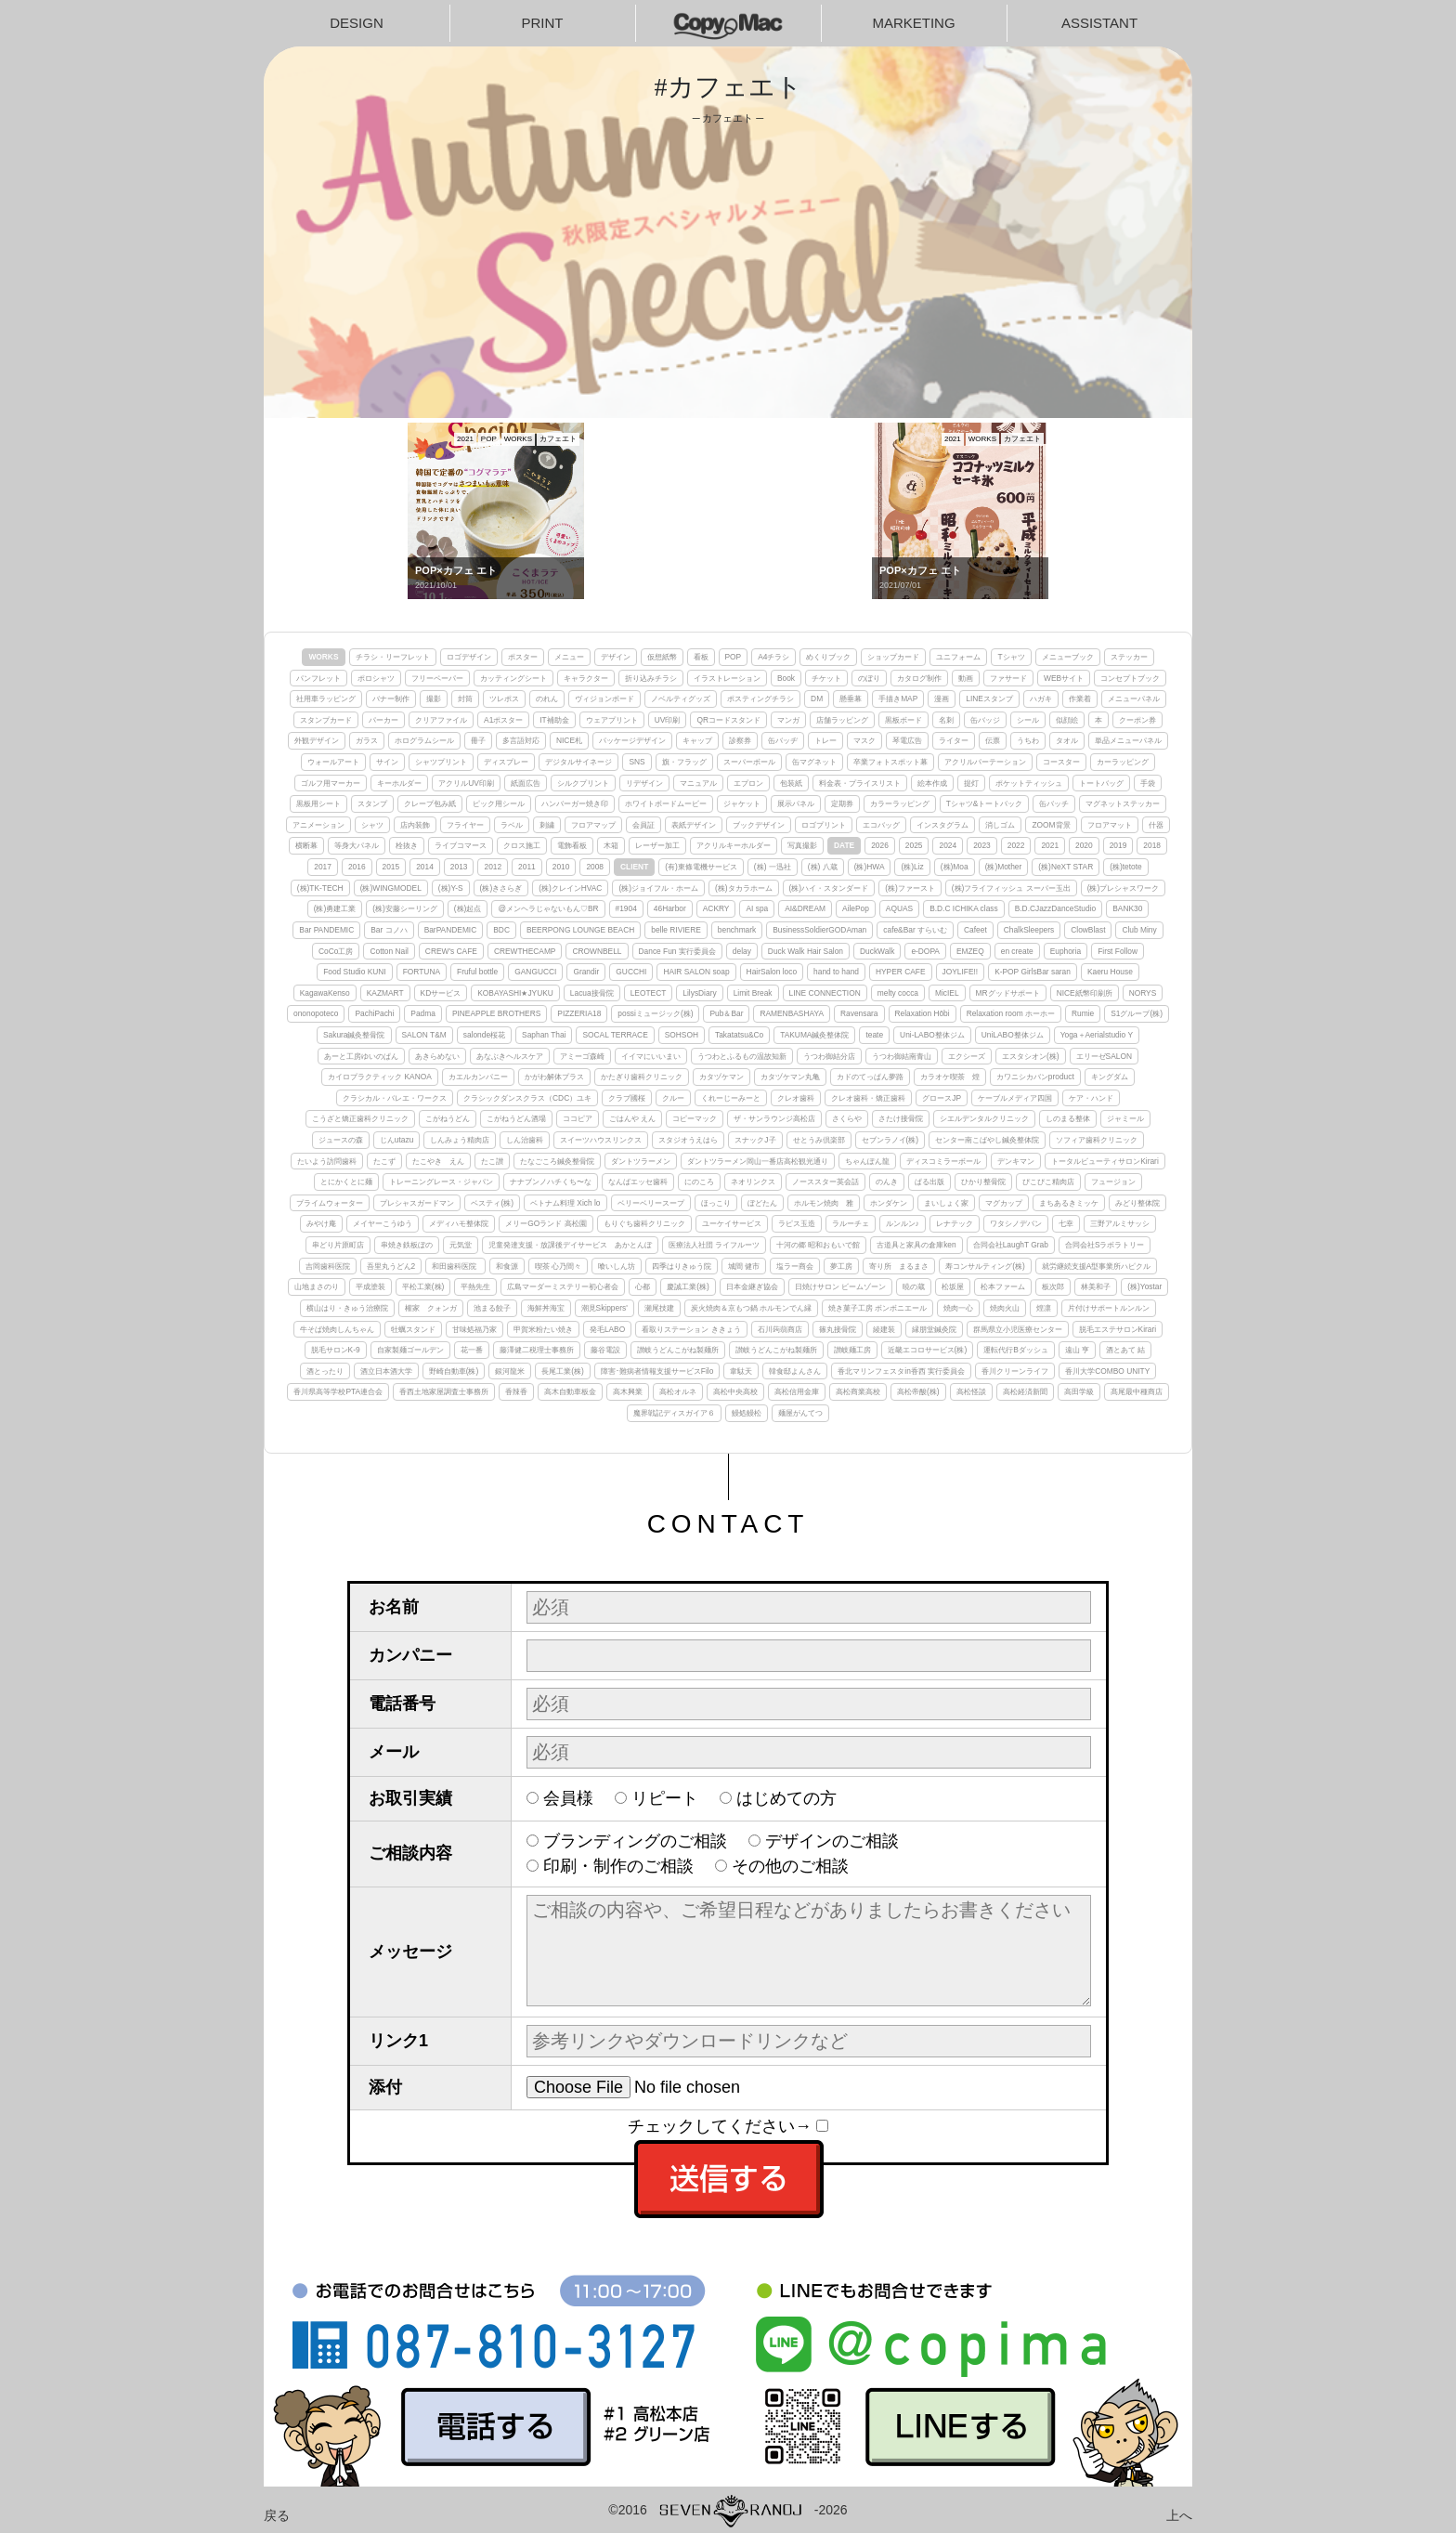  What do you see at coordinates (852, 1349) in the screenshot?
I see `讃岐麺工房` at bounding box center [852, 1349].